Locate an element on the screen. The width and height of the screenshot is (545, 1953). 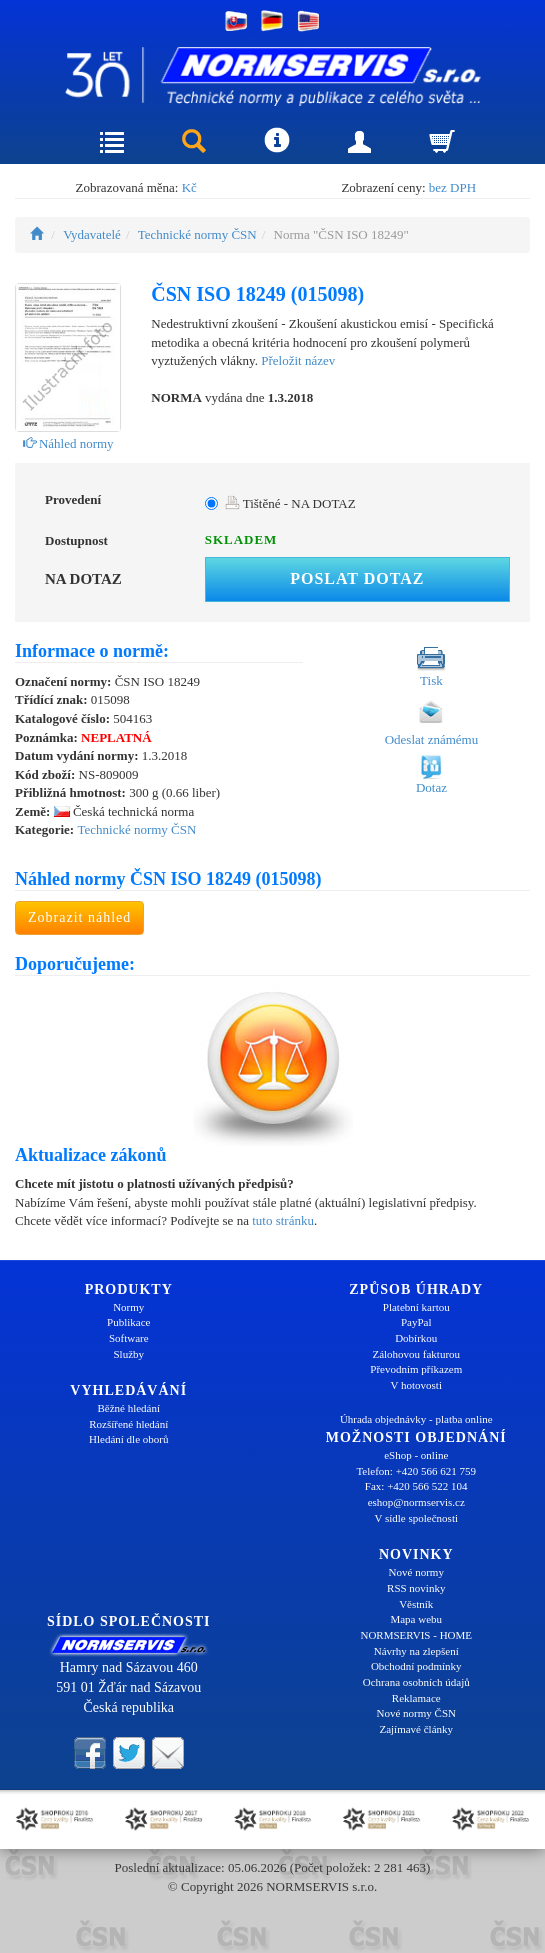
Ochrana osobních údajů is located at coordinates (416, 1682).